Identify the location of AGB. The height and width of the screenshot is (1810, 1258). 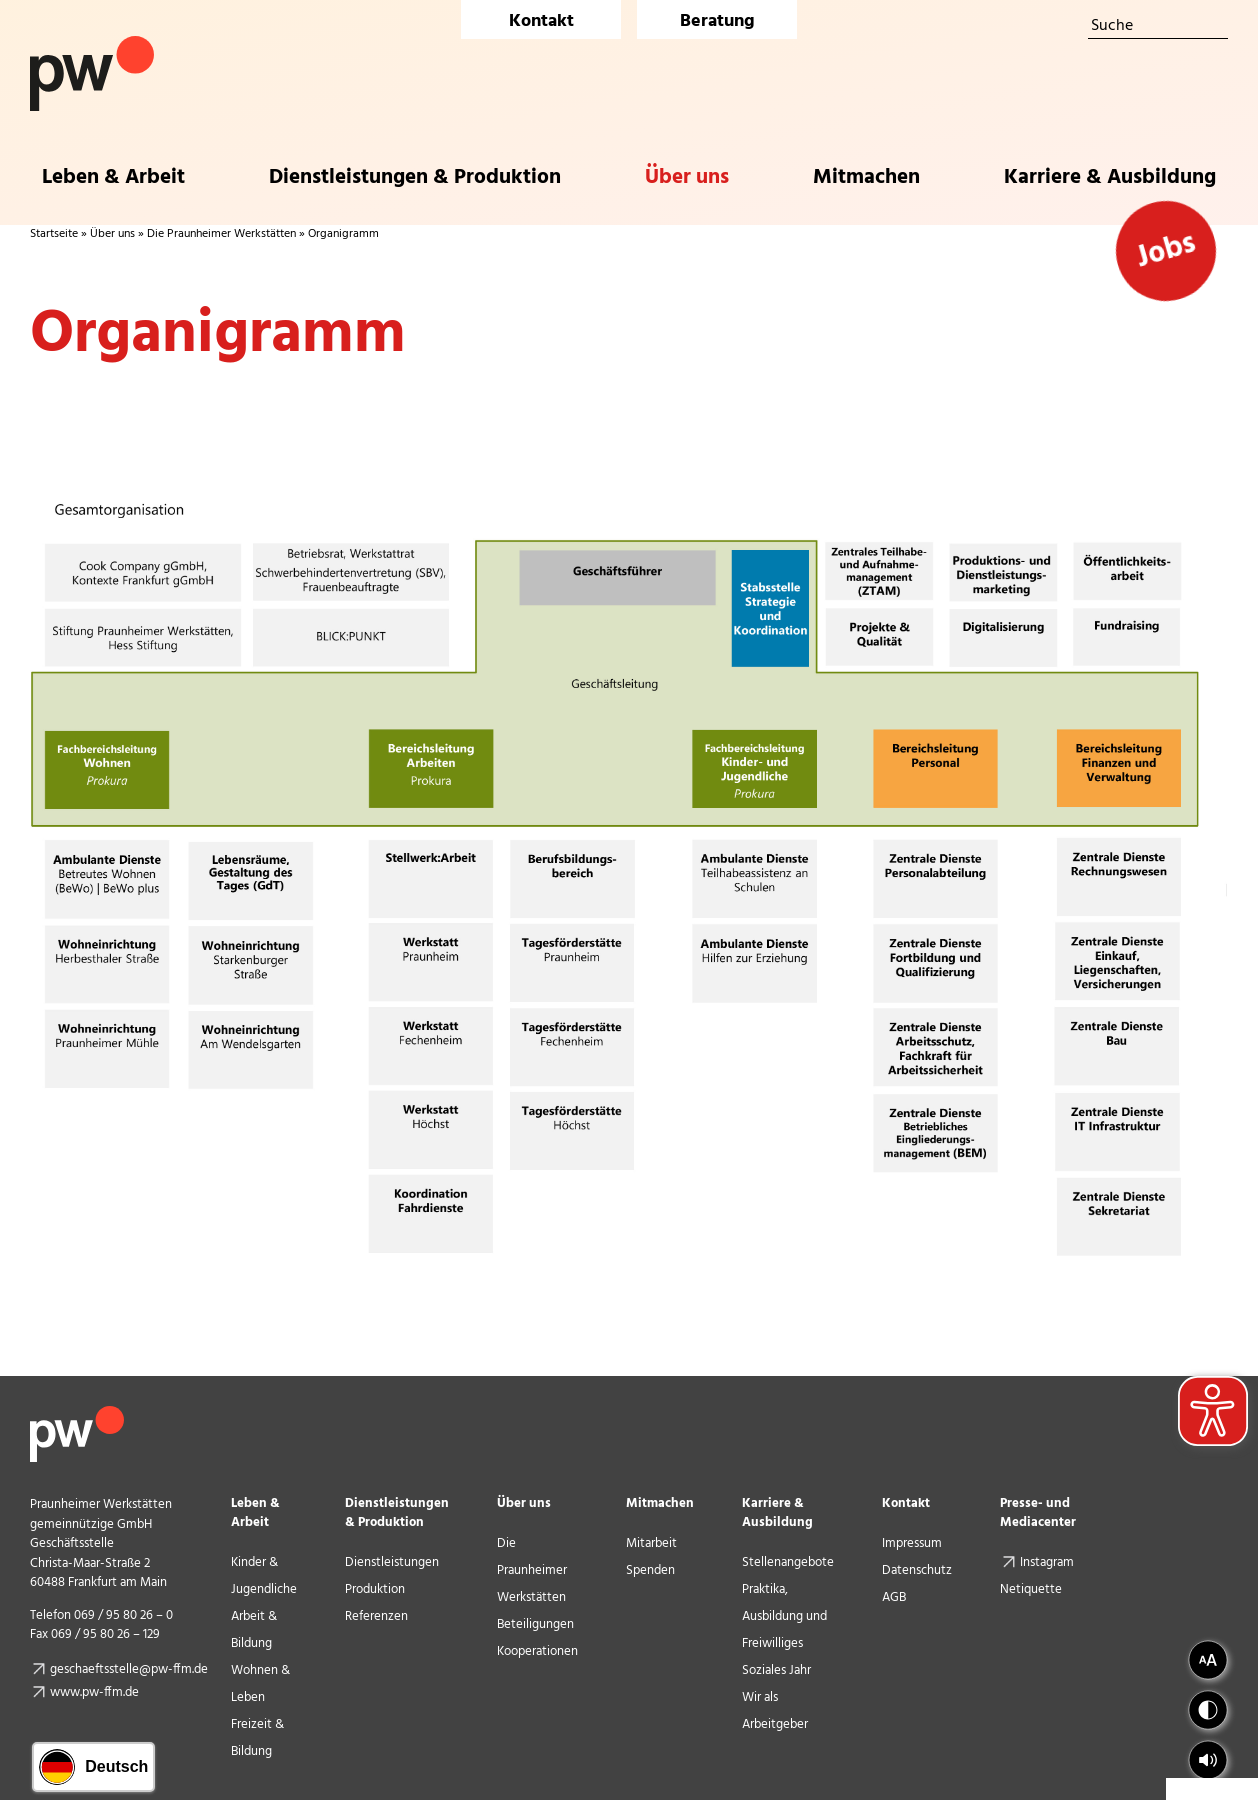
(894, 1597).